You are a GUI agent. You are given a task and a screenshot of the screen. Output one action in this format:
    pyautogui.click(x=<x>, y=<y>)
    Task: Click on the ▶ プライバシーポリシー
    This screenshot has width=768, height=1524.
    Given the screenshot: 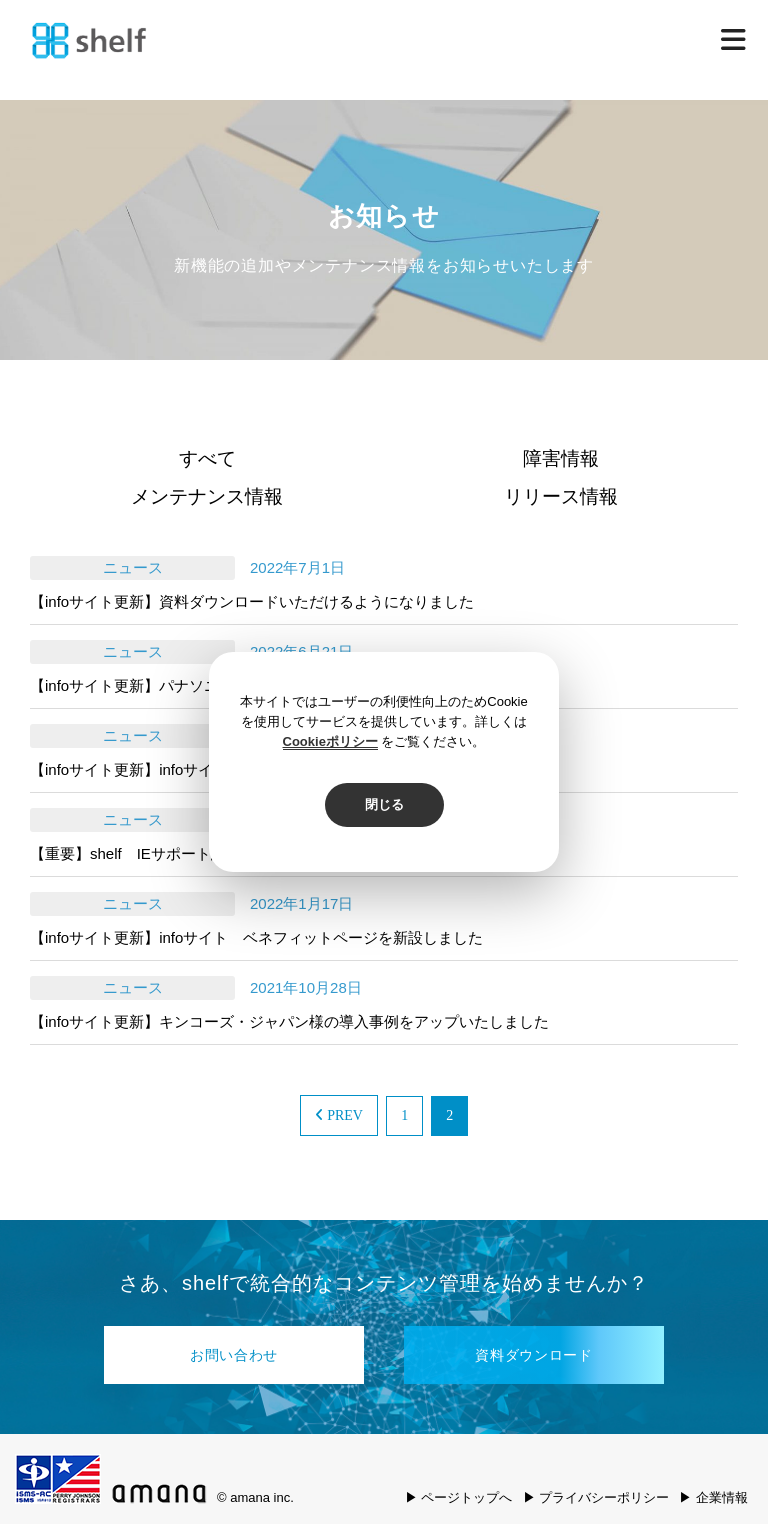 What is the action you would take?
    pyautogui.click(x=596, y=1497)
    